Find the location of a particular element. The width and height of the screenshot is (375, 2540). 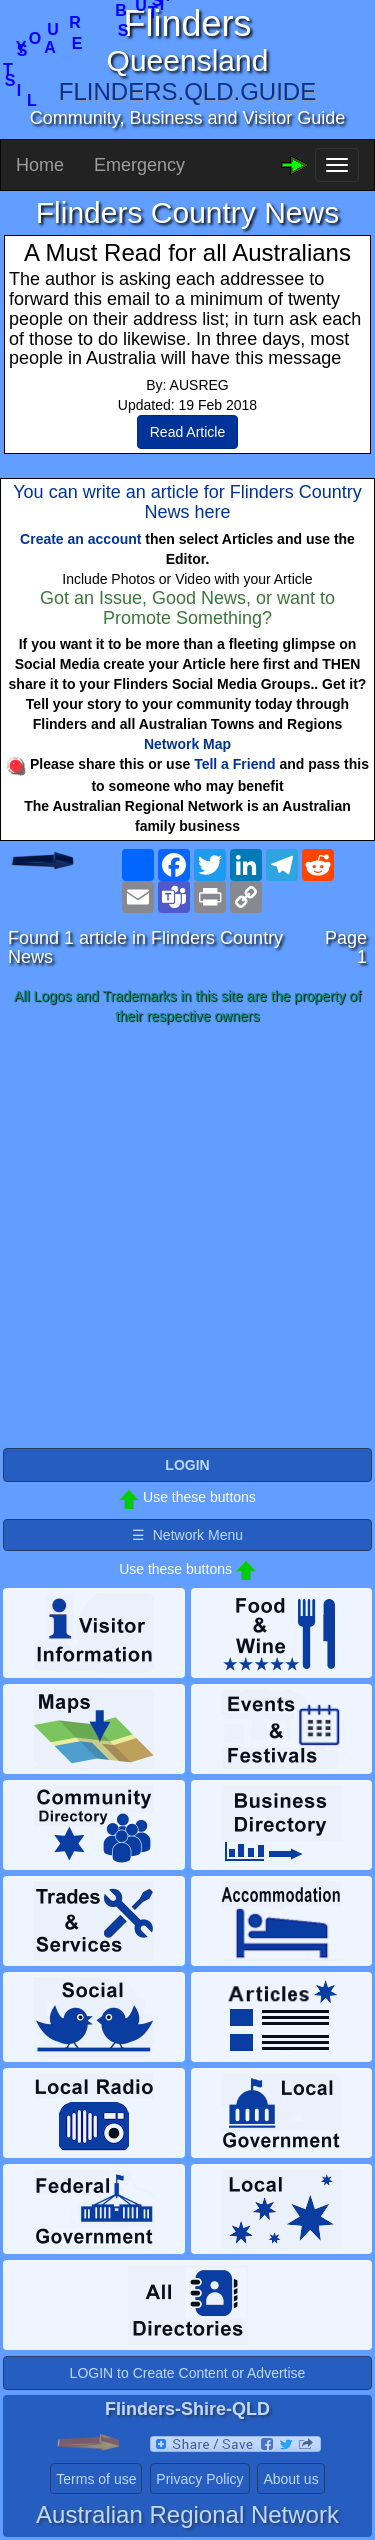

Home is located at coordinates (40, 165).